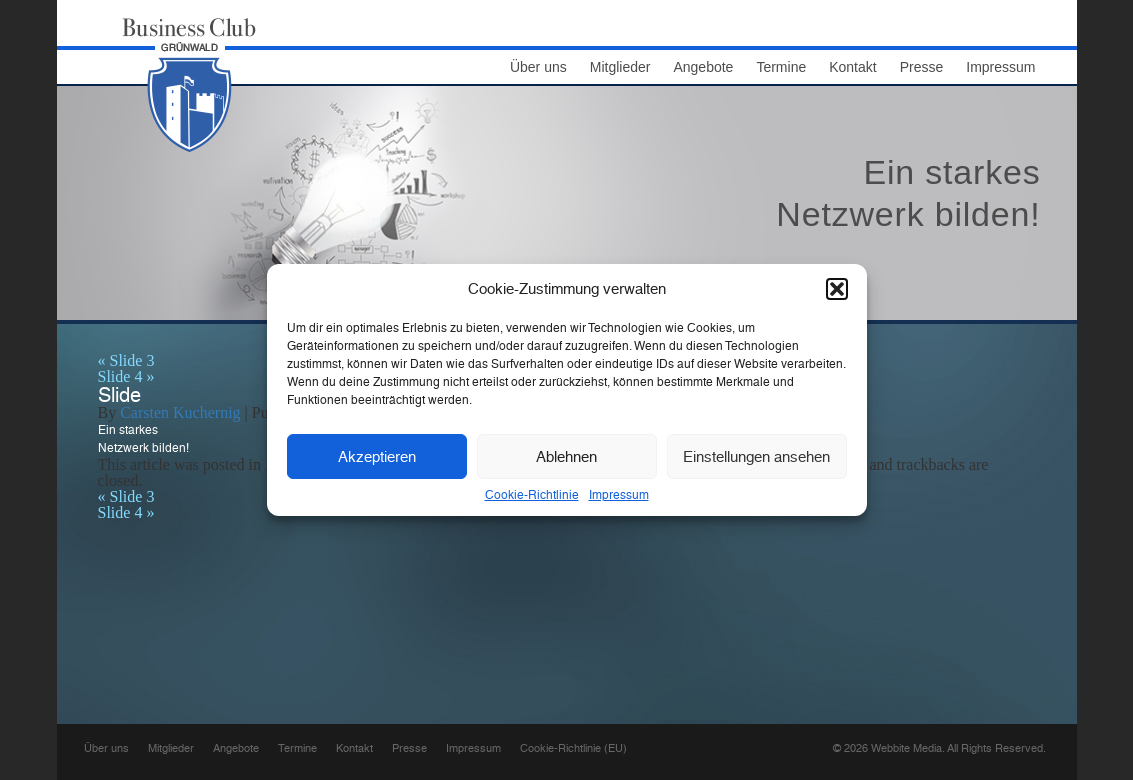 This screenshot has height=780, width=1133. Describe the element at coordinates (538, 67) in the screenshot. I see `Über uns` at that location.